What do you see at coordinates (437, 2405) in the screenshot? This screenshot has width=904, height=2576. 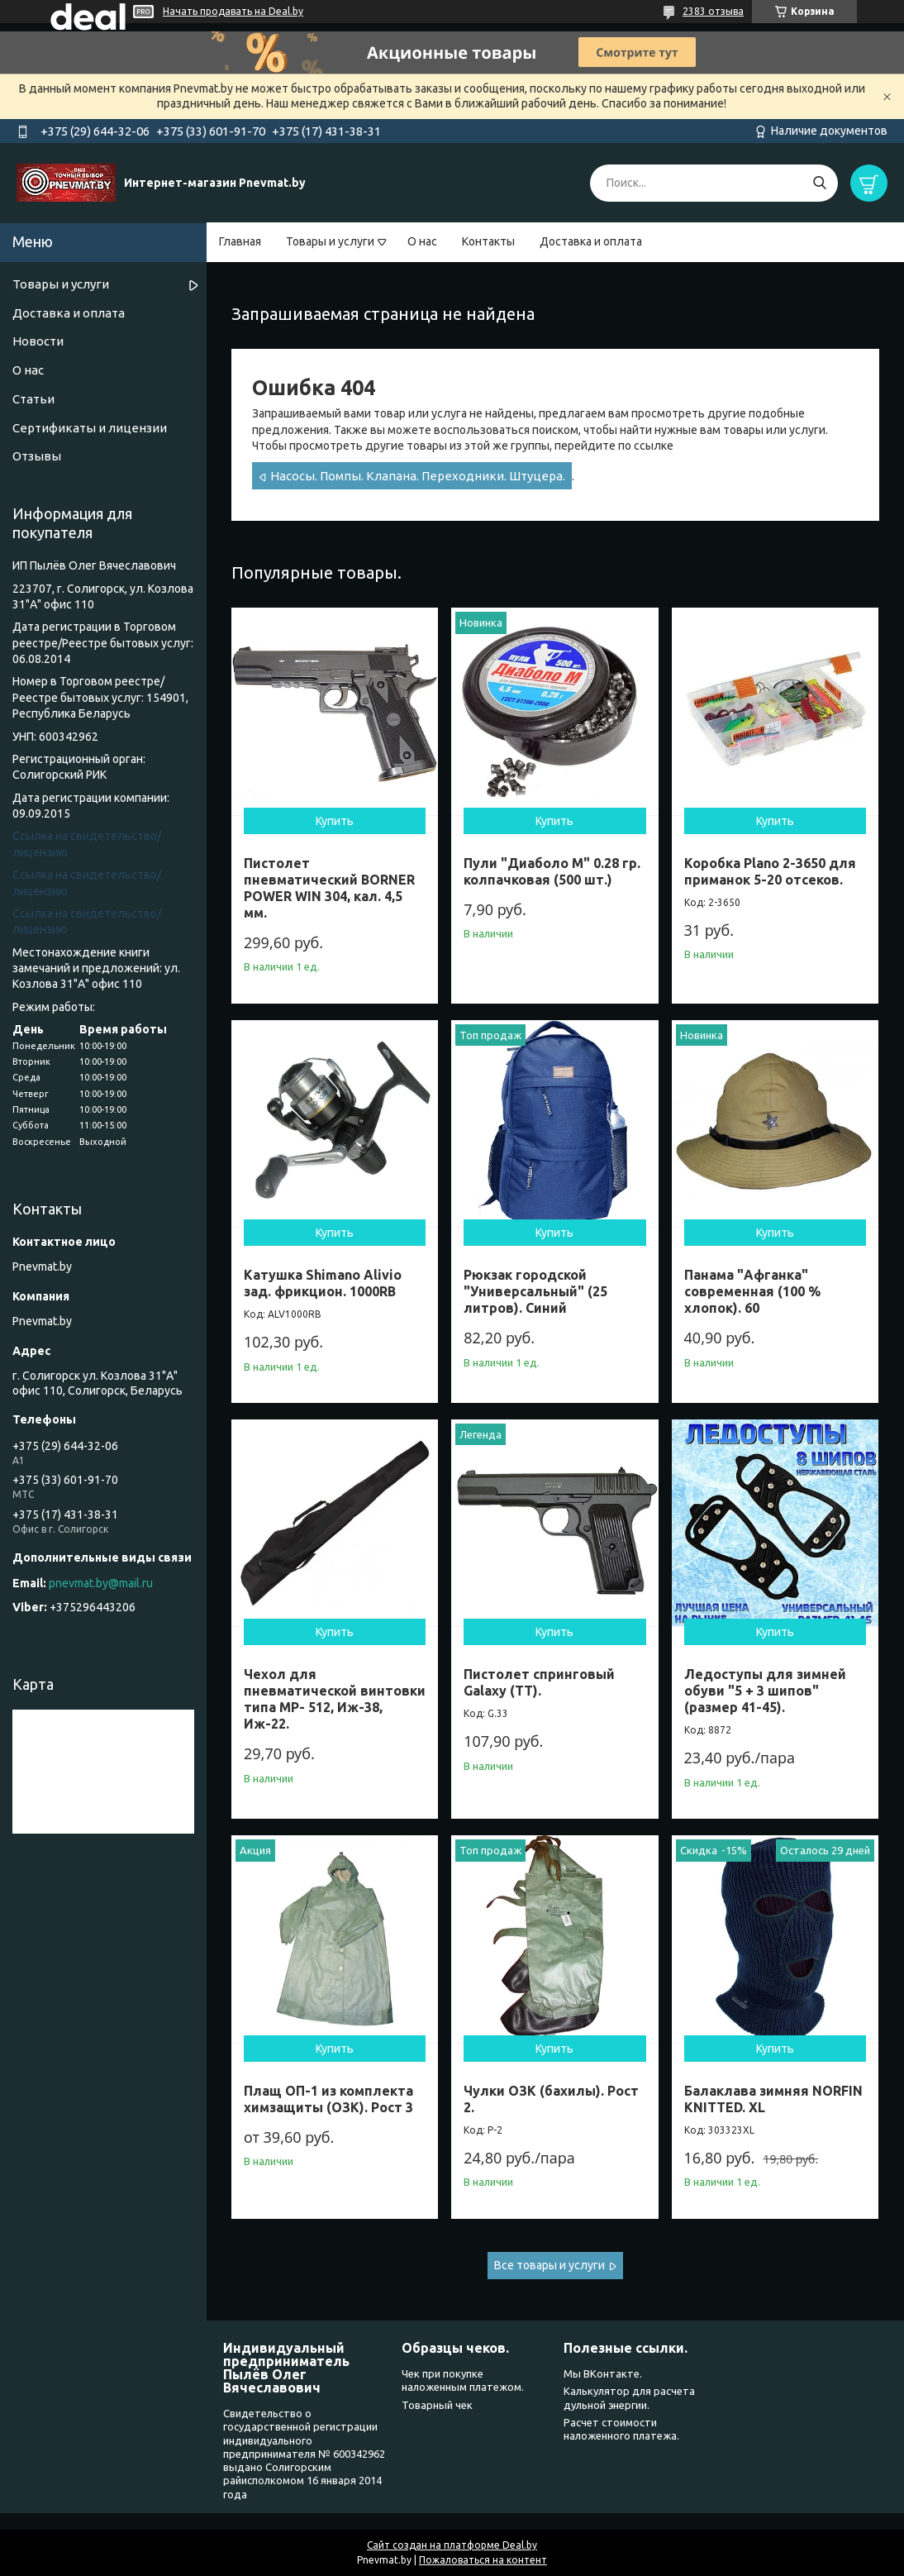 I see `Товарный чек` at bounding box center [437, 2405].